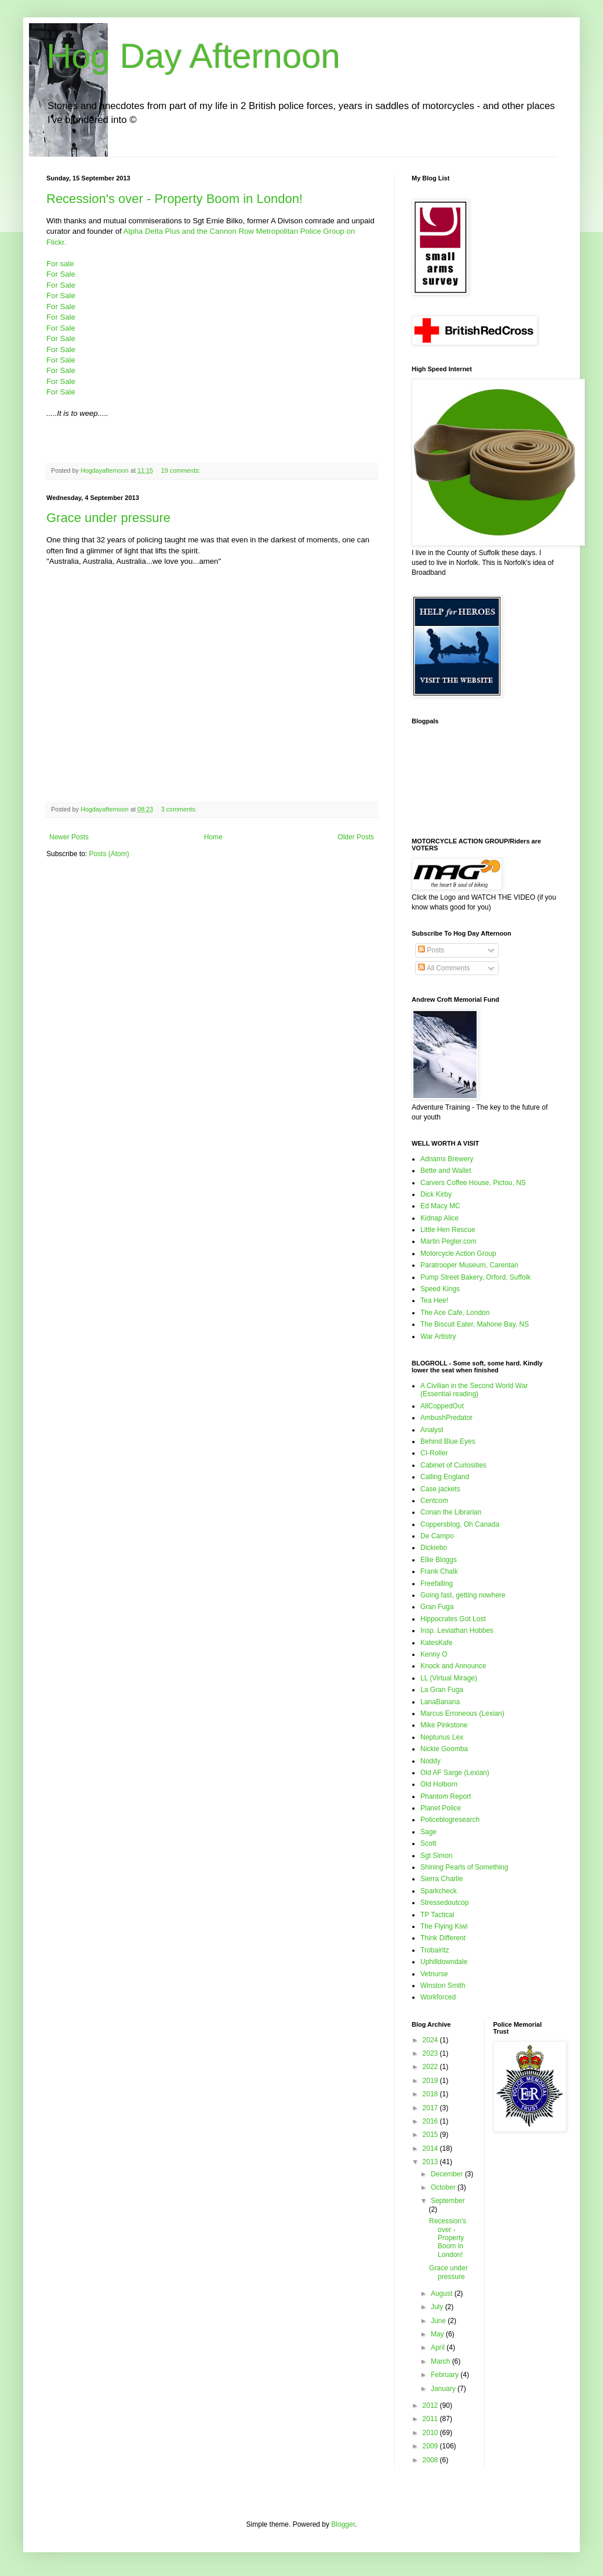 The image size is (603, 2576). What do you see at coordinates (431, 1430) in the screenshot?
I see `Analyst` at bounding box center [431, 1430].